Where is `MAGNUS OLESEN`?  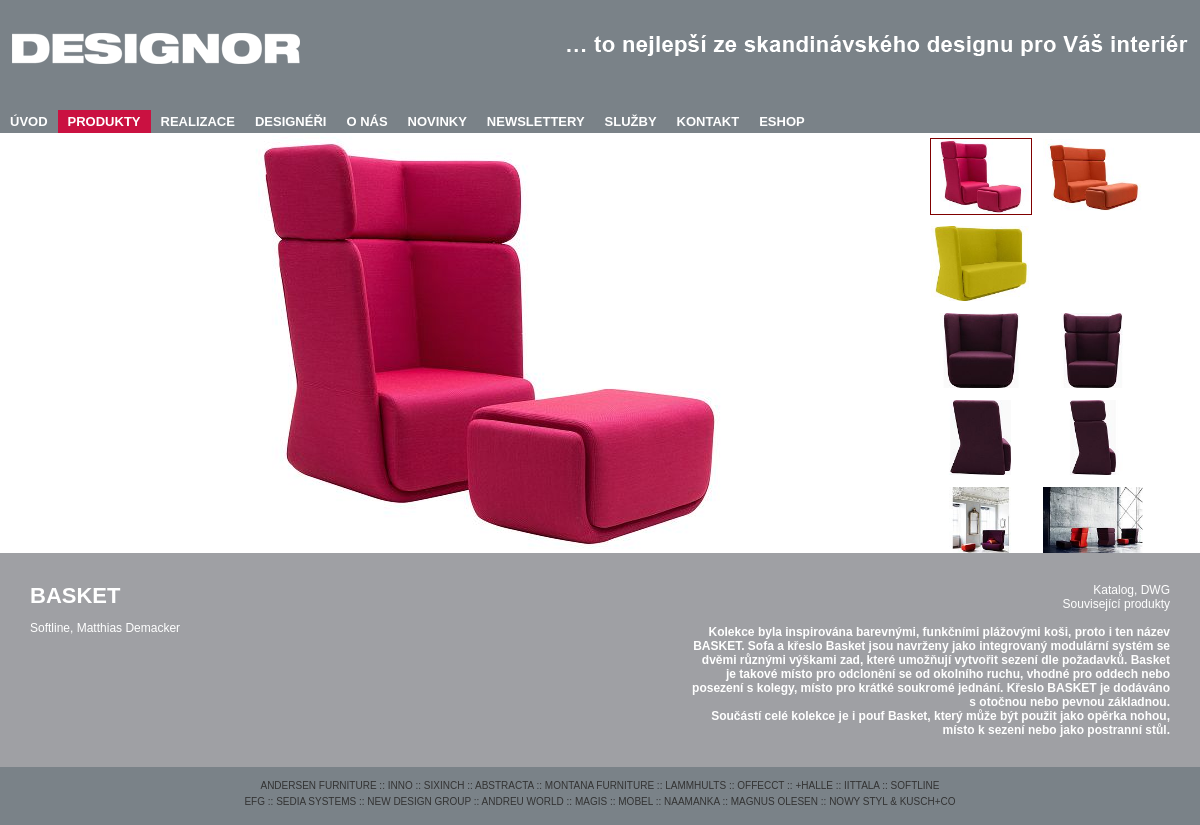 MAGNUS OLESEN is located at coordinates (774, 801).